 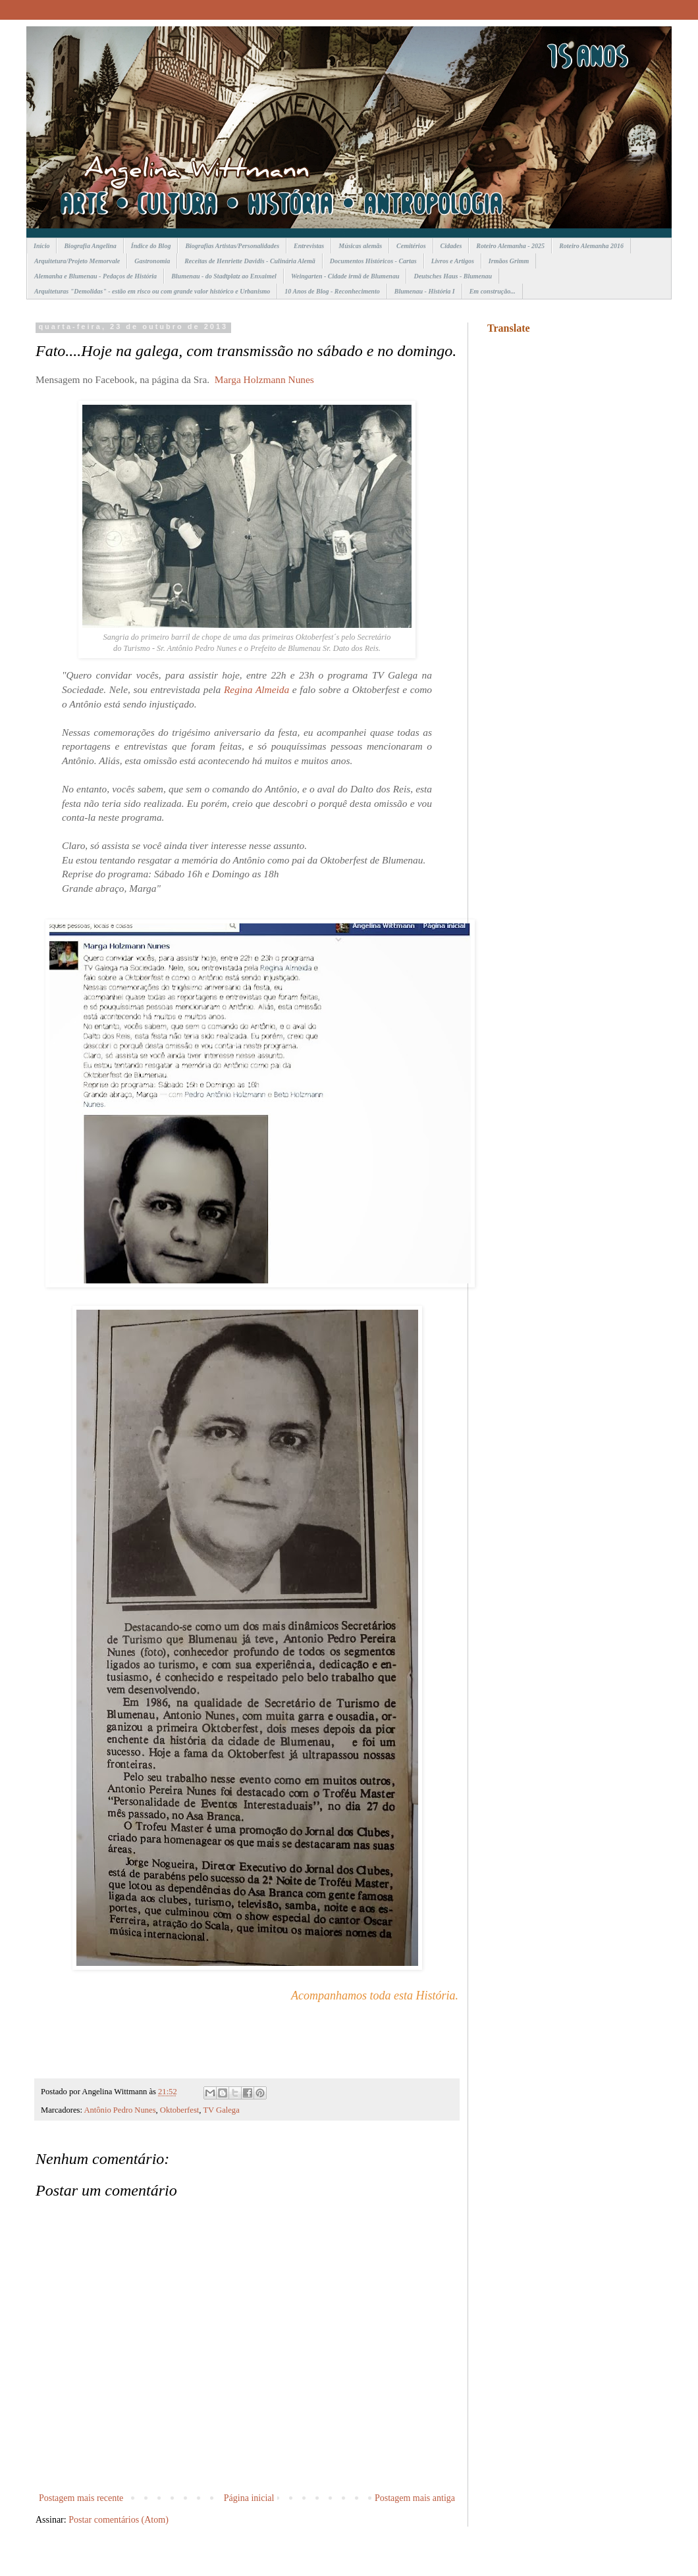 What do you see at coordinates (591, 245) in the screenshot?
I see `Roteiro Alemanha 2016` at bounding box center [591, 245].